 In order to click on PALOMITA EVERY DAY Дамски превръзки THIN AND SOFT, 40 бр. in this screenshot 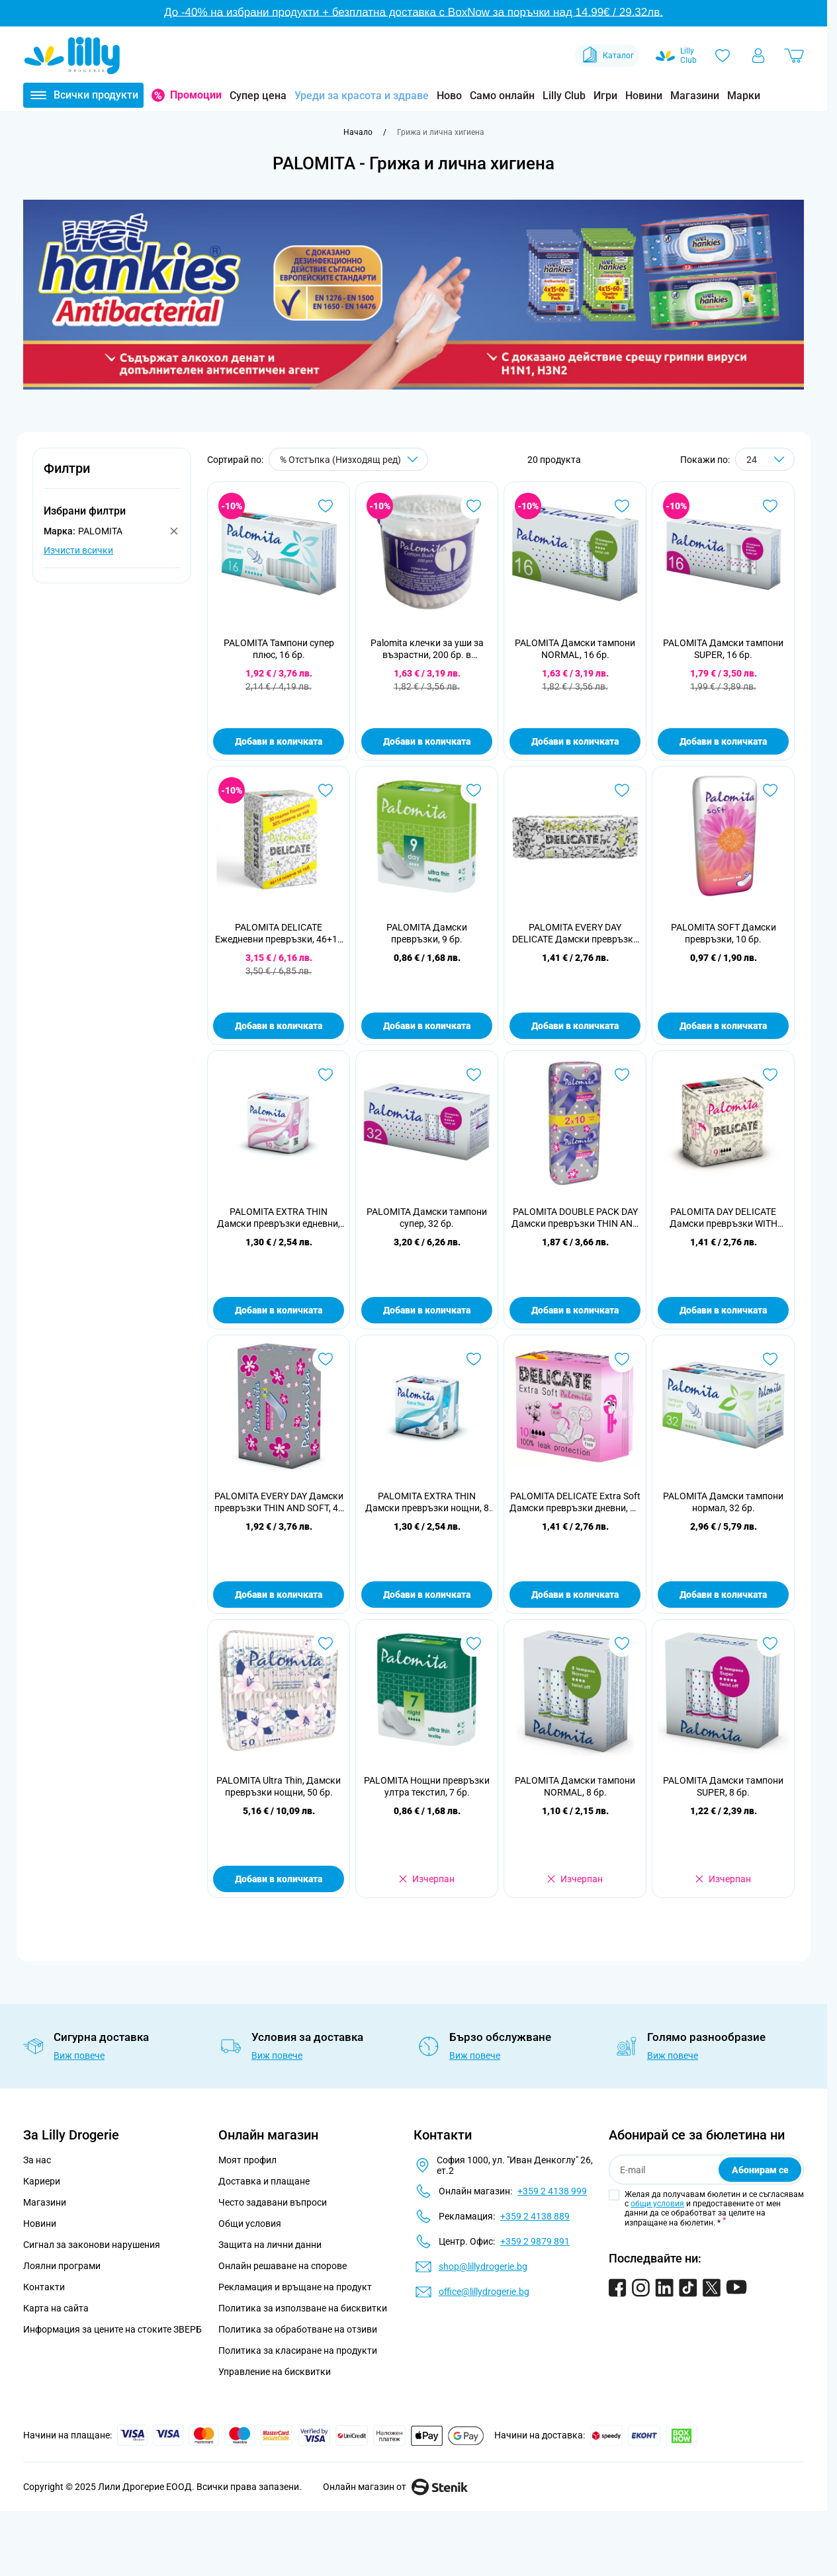, I will do `click(278, 1502)`.